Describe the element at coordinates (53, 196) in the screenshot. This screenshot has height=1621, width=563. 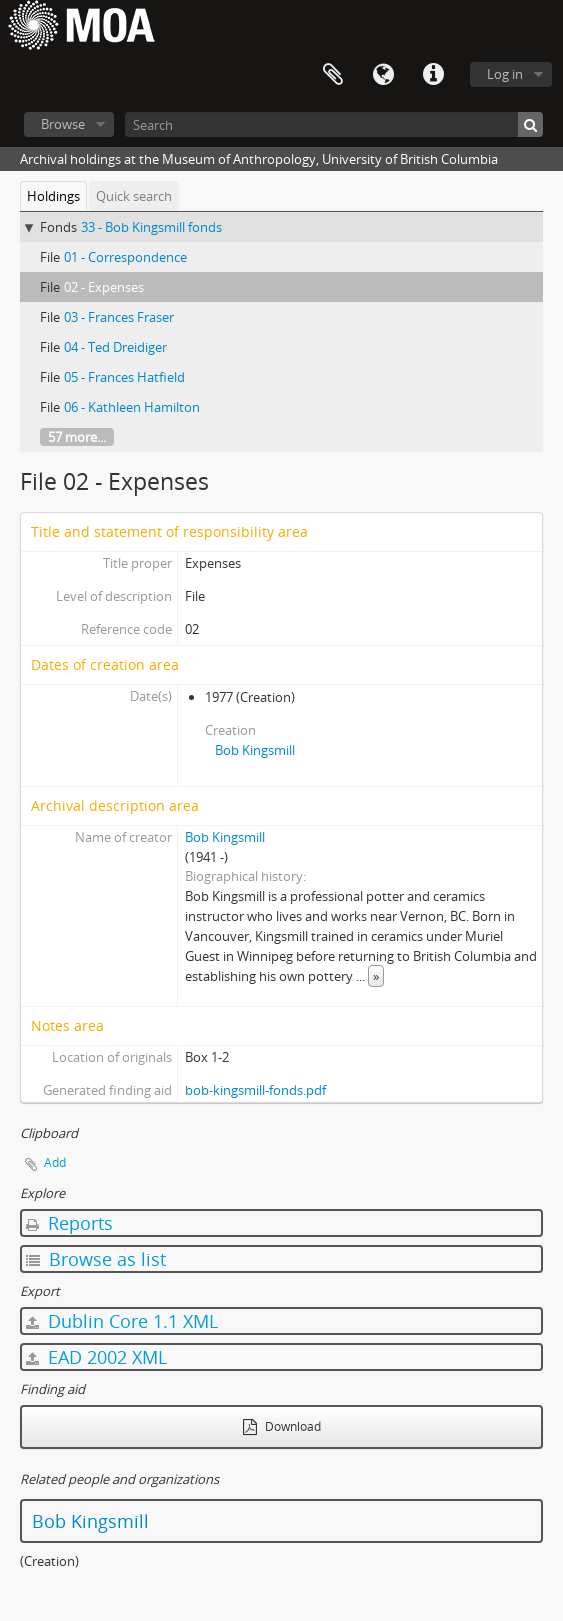
I see `Holdings` at that location.